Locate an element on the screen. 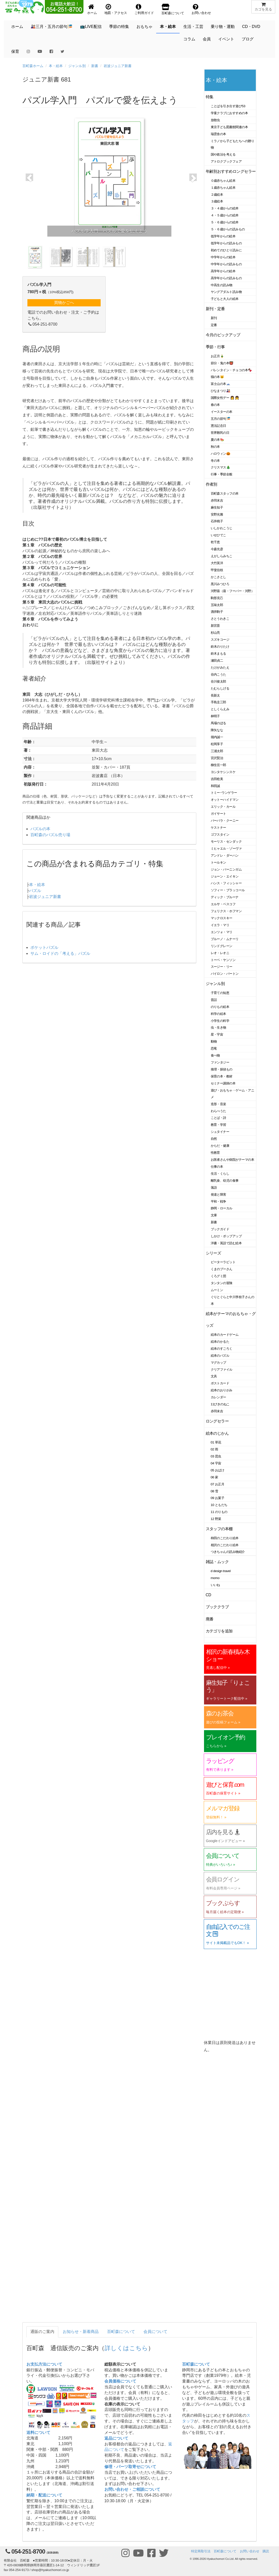 This screenshot has height=2576, width=279. 会員 is located at coordinates (207, 39).